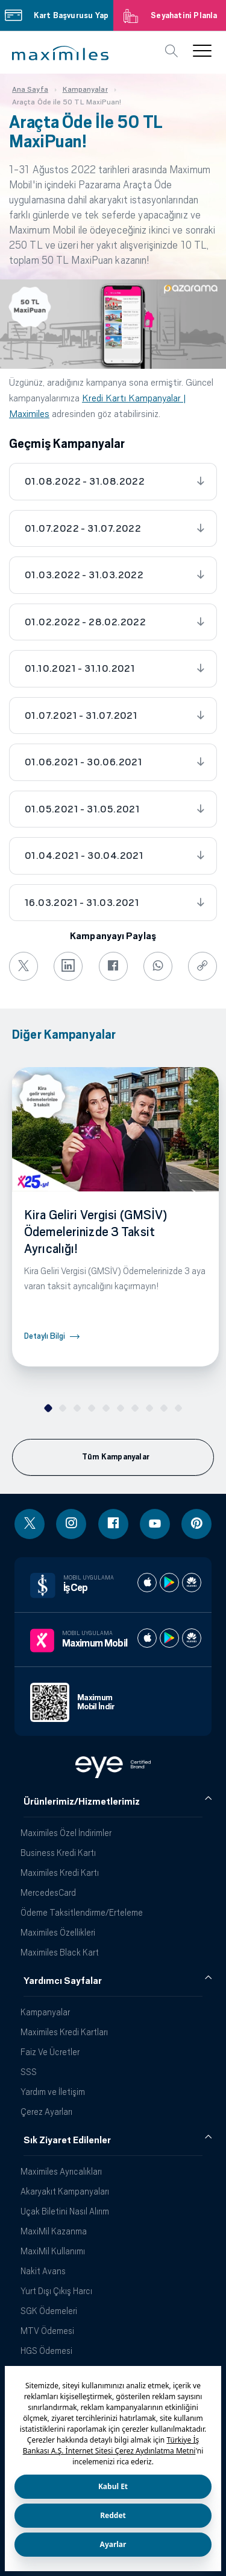 This screenshot has height=2576, width=226. Describe the element at coordinates (67, 2140) in the screenshot. I see `Sık Ziyaret Edilenler` at that location.